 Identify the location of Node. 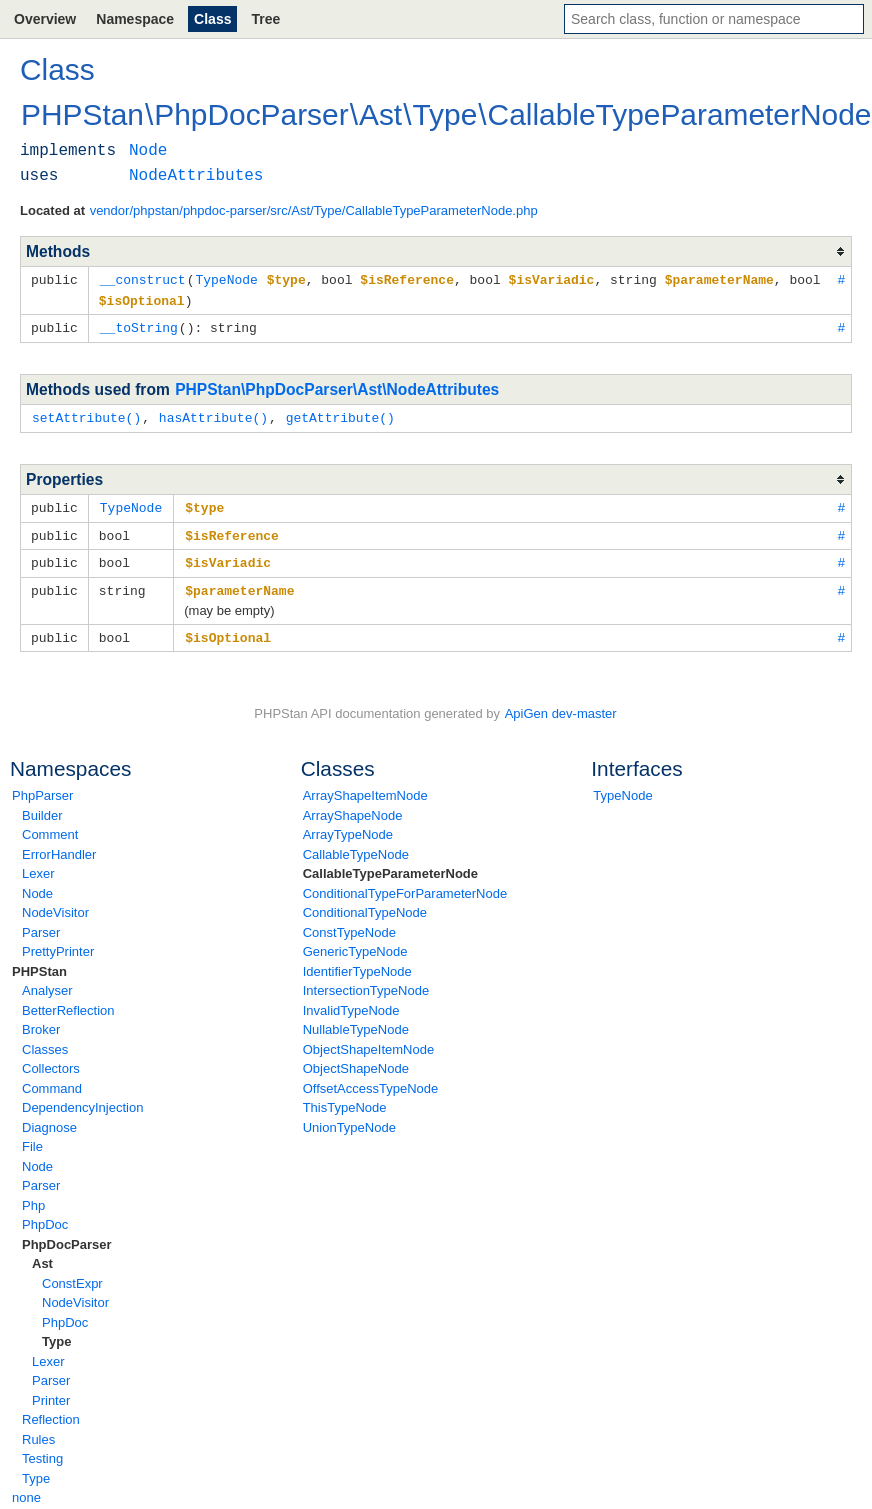
(37, 884).